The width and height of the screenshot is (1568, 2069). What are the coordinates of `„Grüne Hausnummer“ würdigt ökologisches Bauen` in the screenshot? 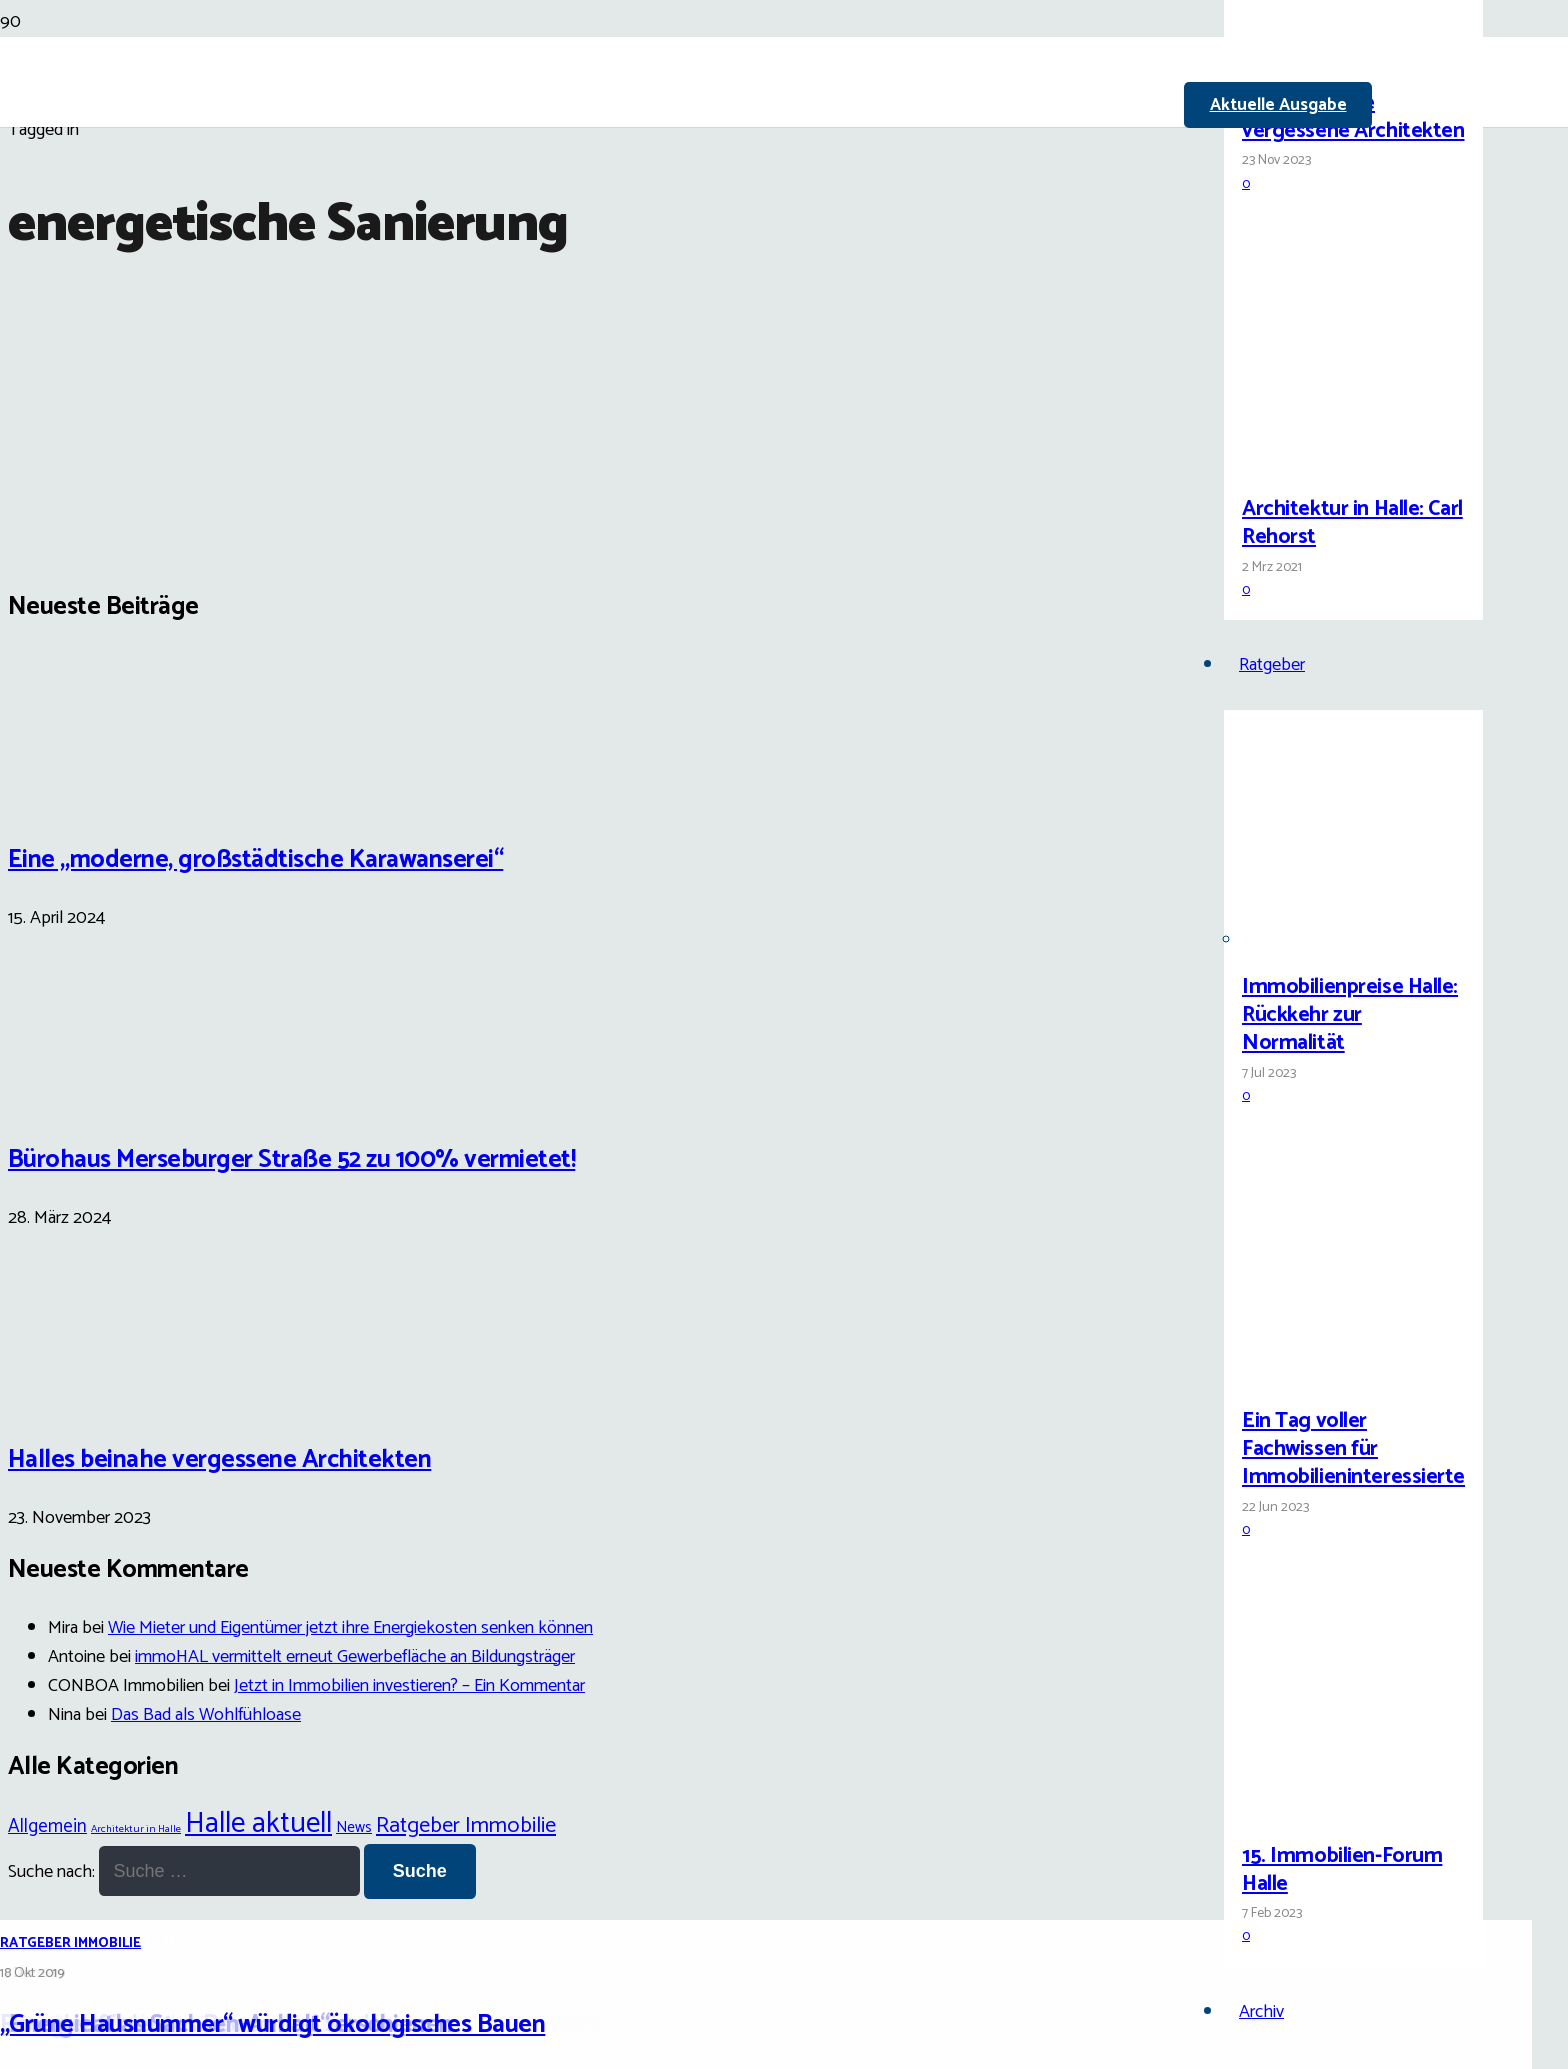 It's located at (272, 2025).